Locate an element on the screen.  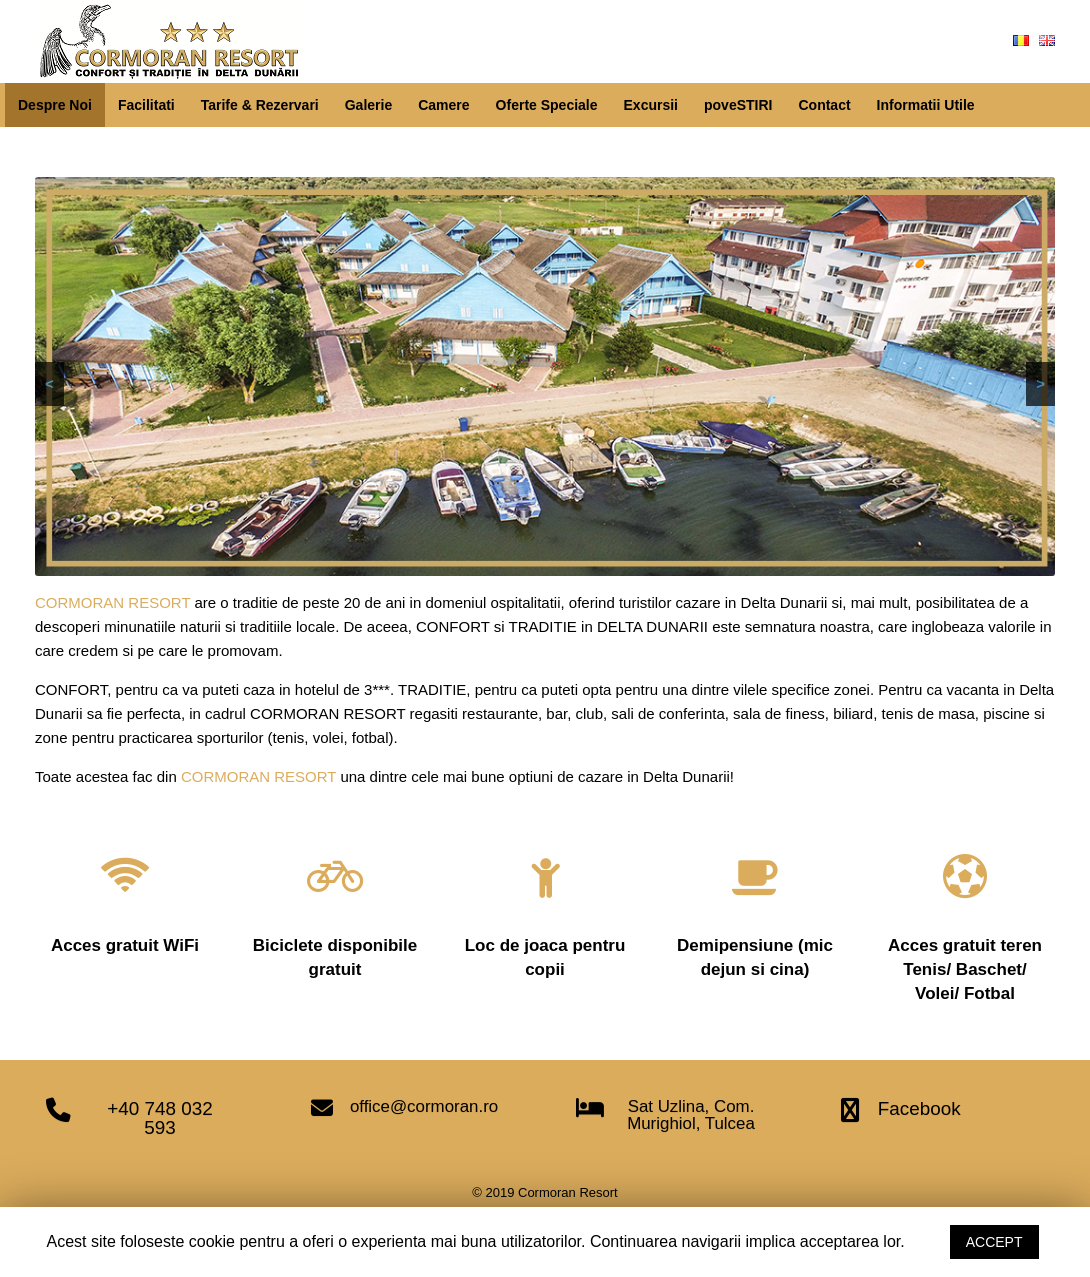
poveSTIRI is located at coordinates (738, 105).